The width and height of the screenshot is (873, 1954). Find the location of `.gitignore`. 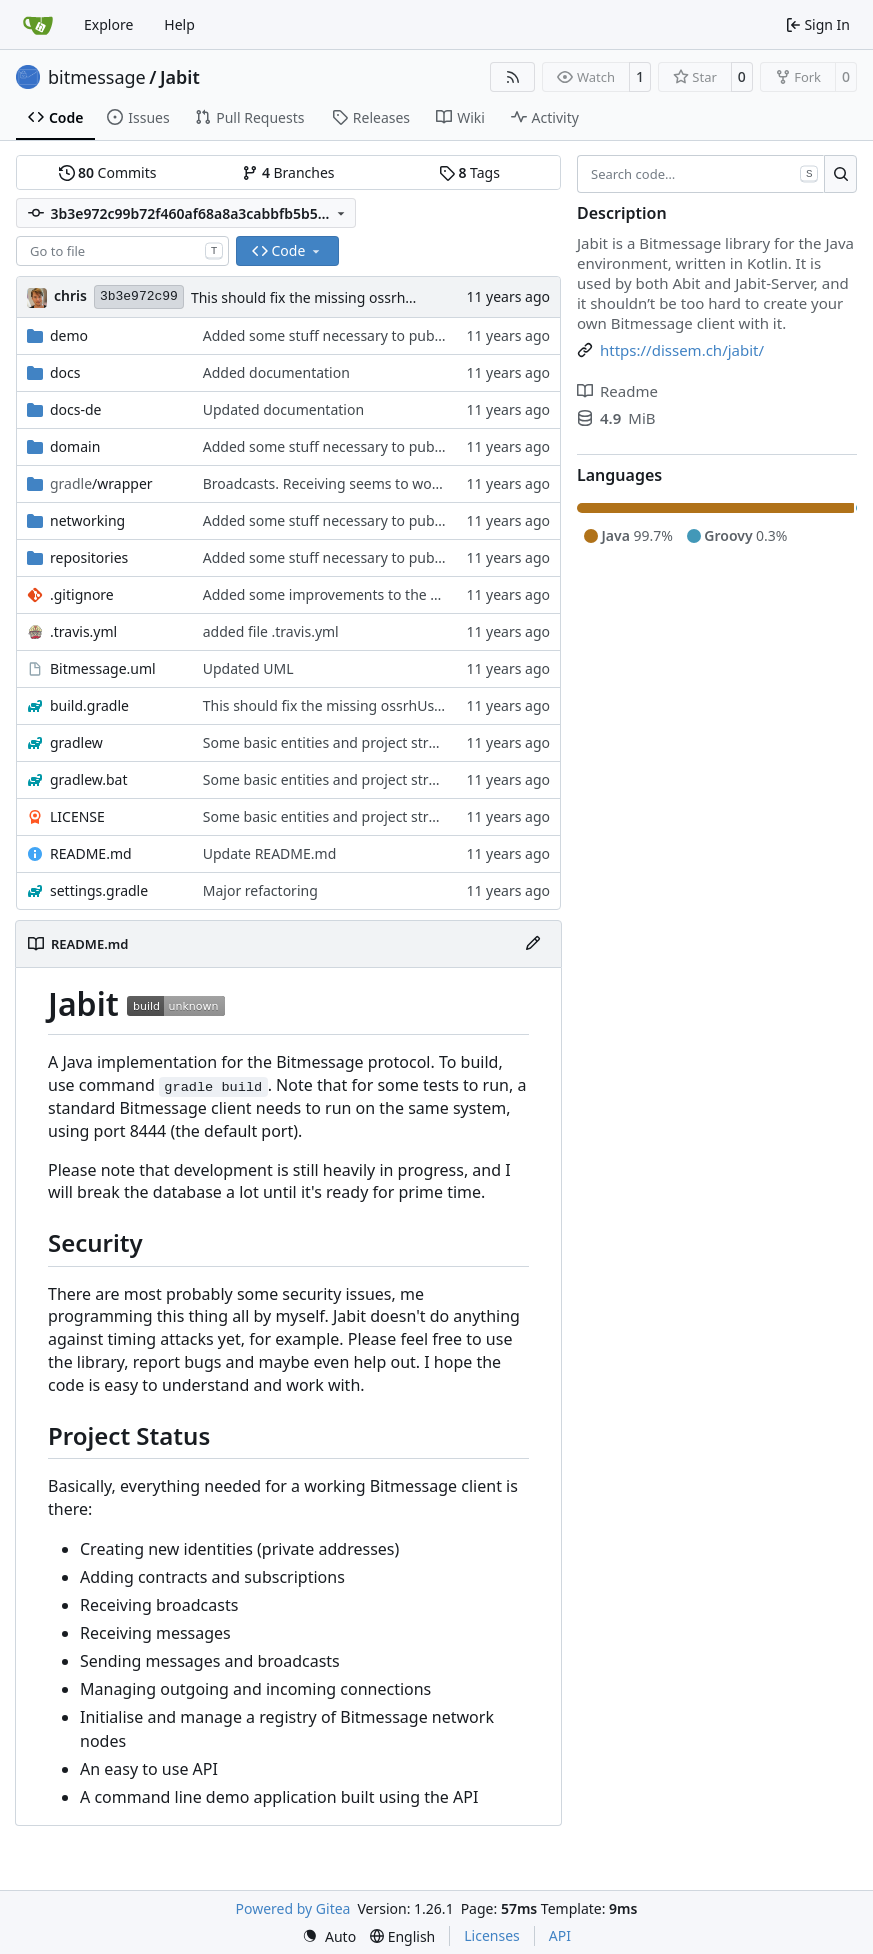

.gitignore is located at coordinates (82, 594).